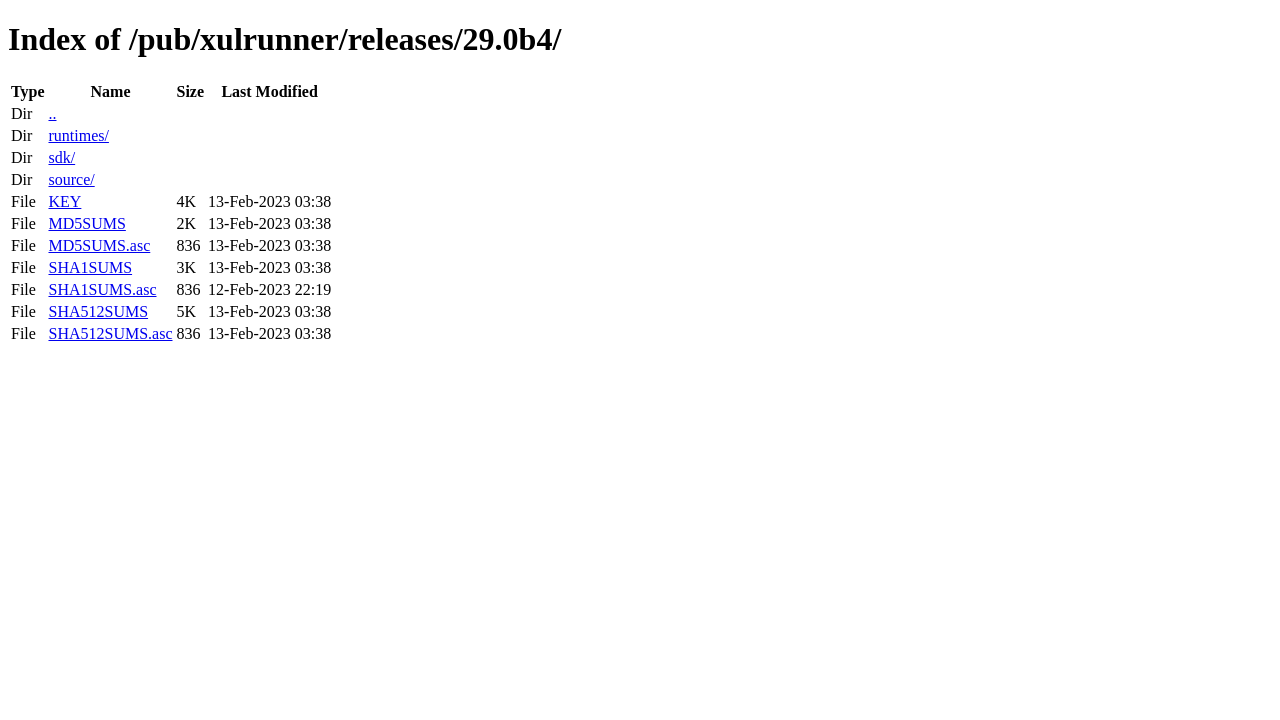 The width and height of the screenshot is (1280, 720). I want to click on KEY, so click(64, 201).